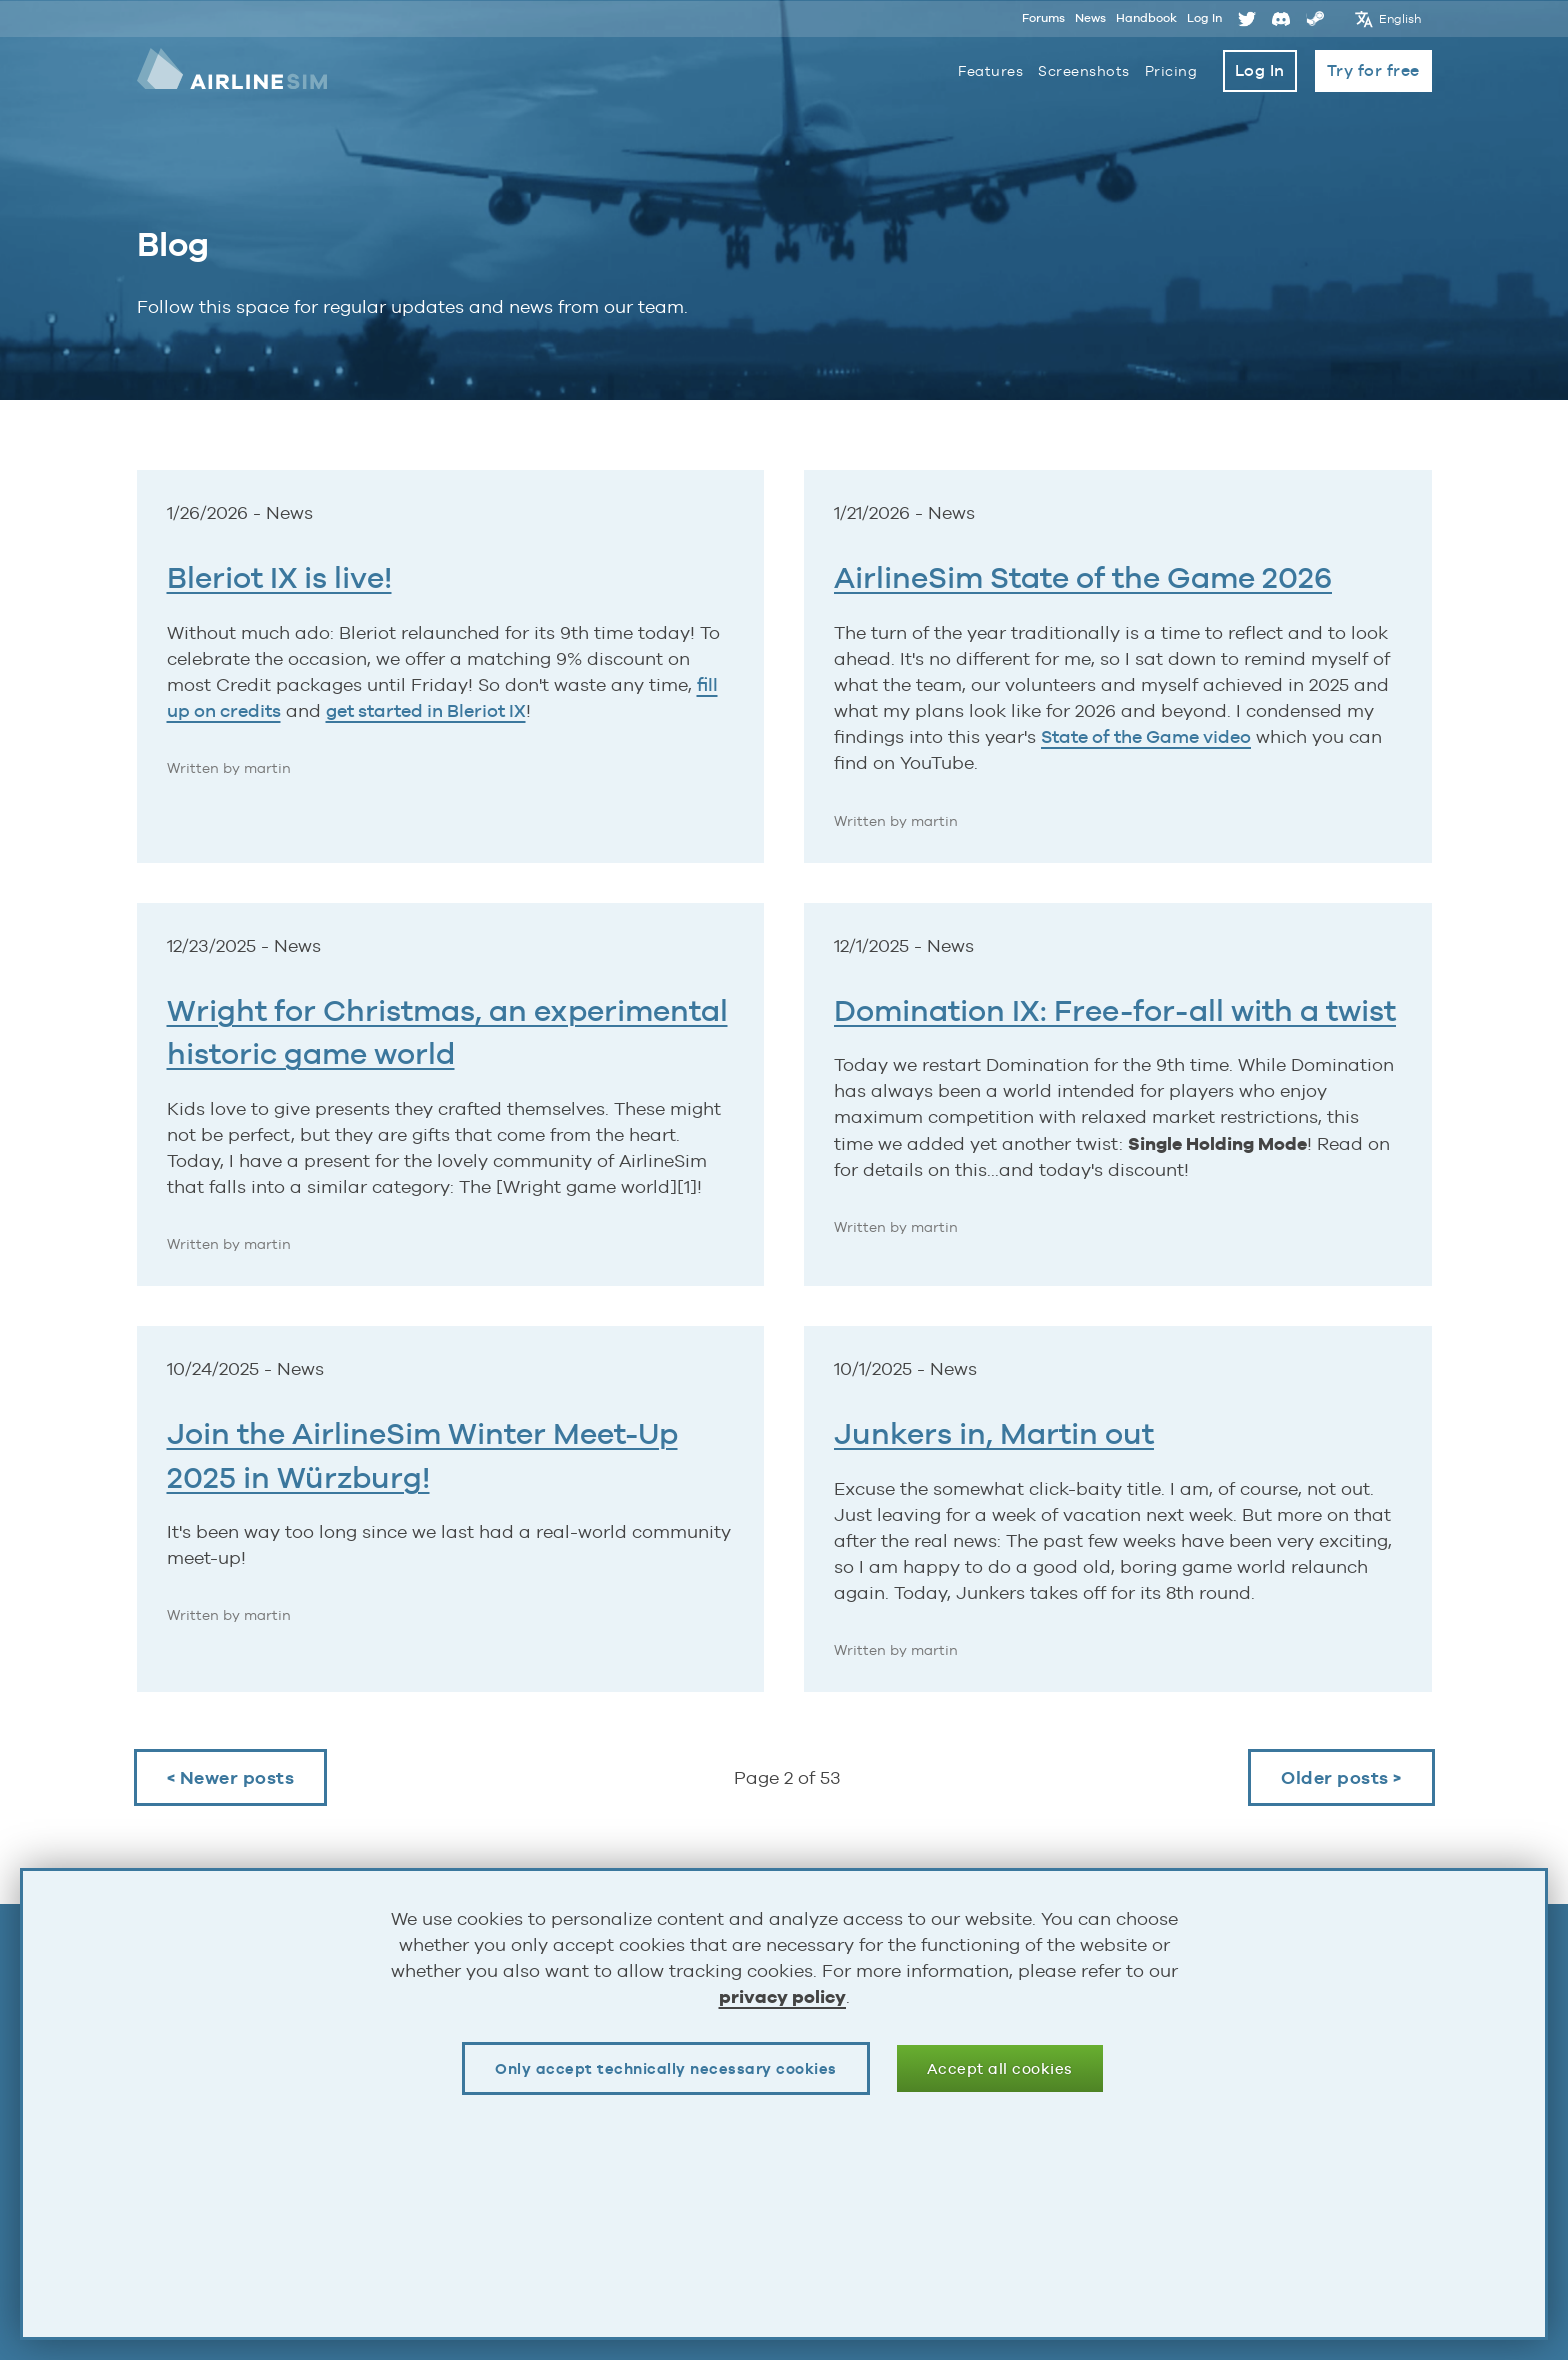 The image size is (1568, 2360). I want to click on Domination IX: Free-for-all with a twist, so click(1115, 1010).